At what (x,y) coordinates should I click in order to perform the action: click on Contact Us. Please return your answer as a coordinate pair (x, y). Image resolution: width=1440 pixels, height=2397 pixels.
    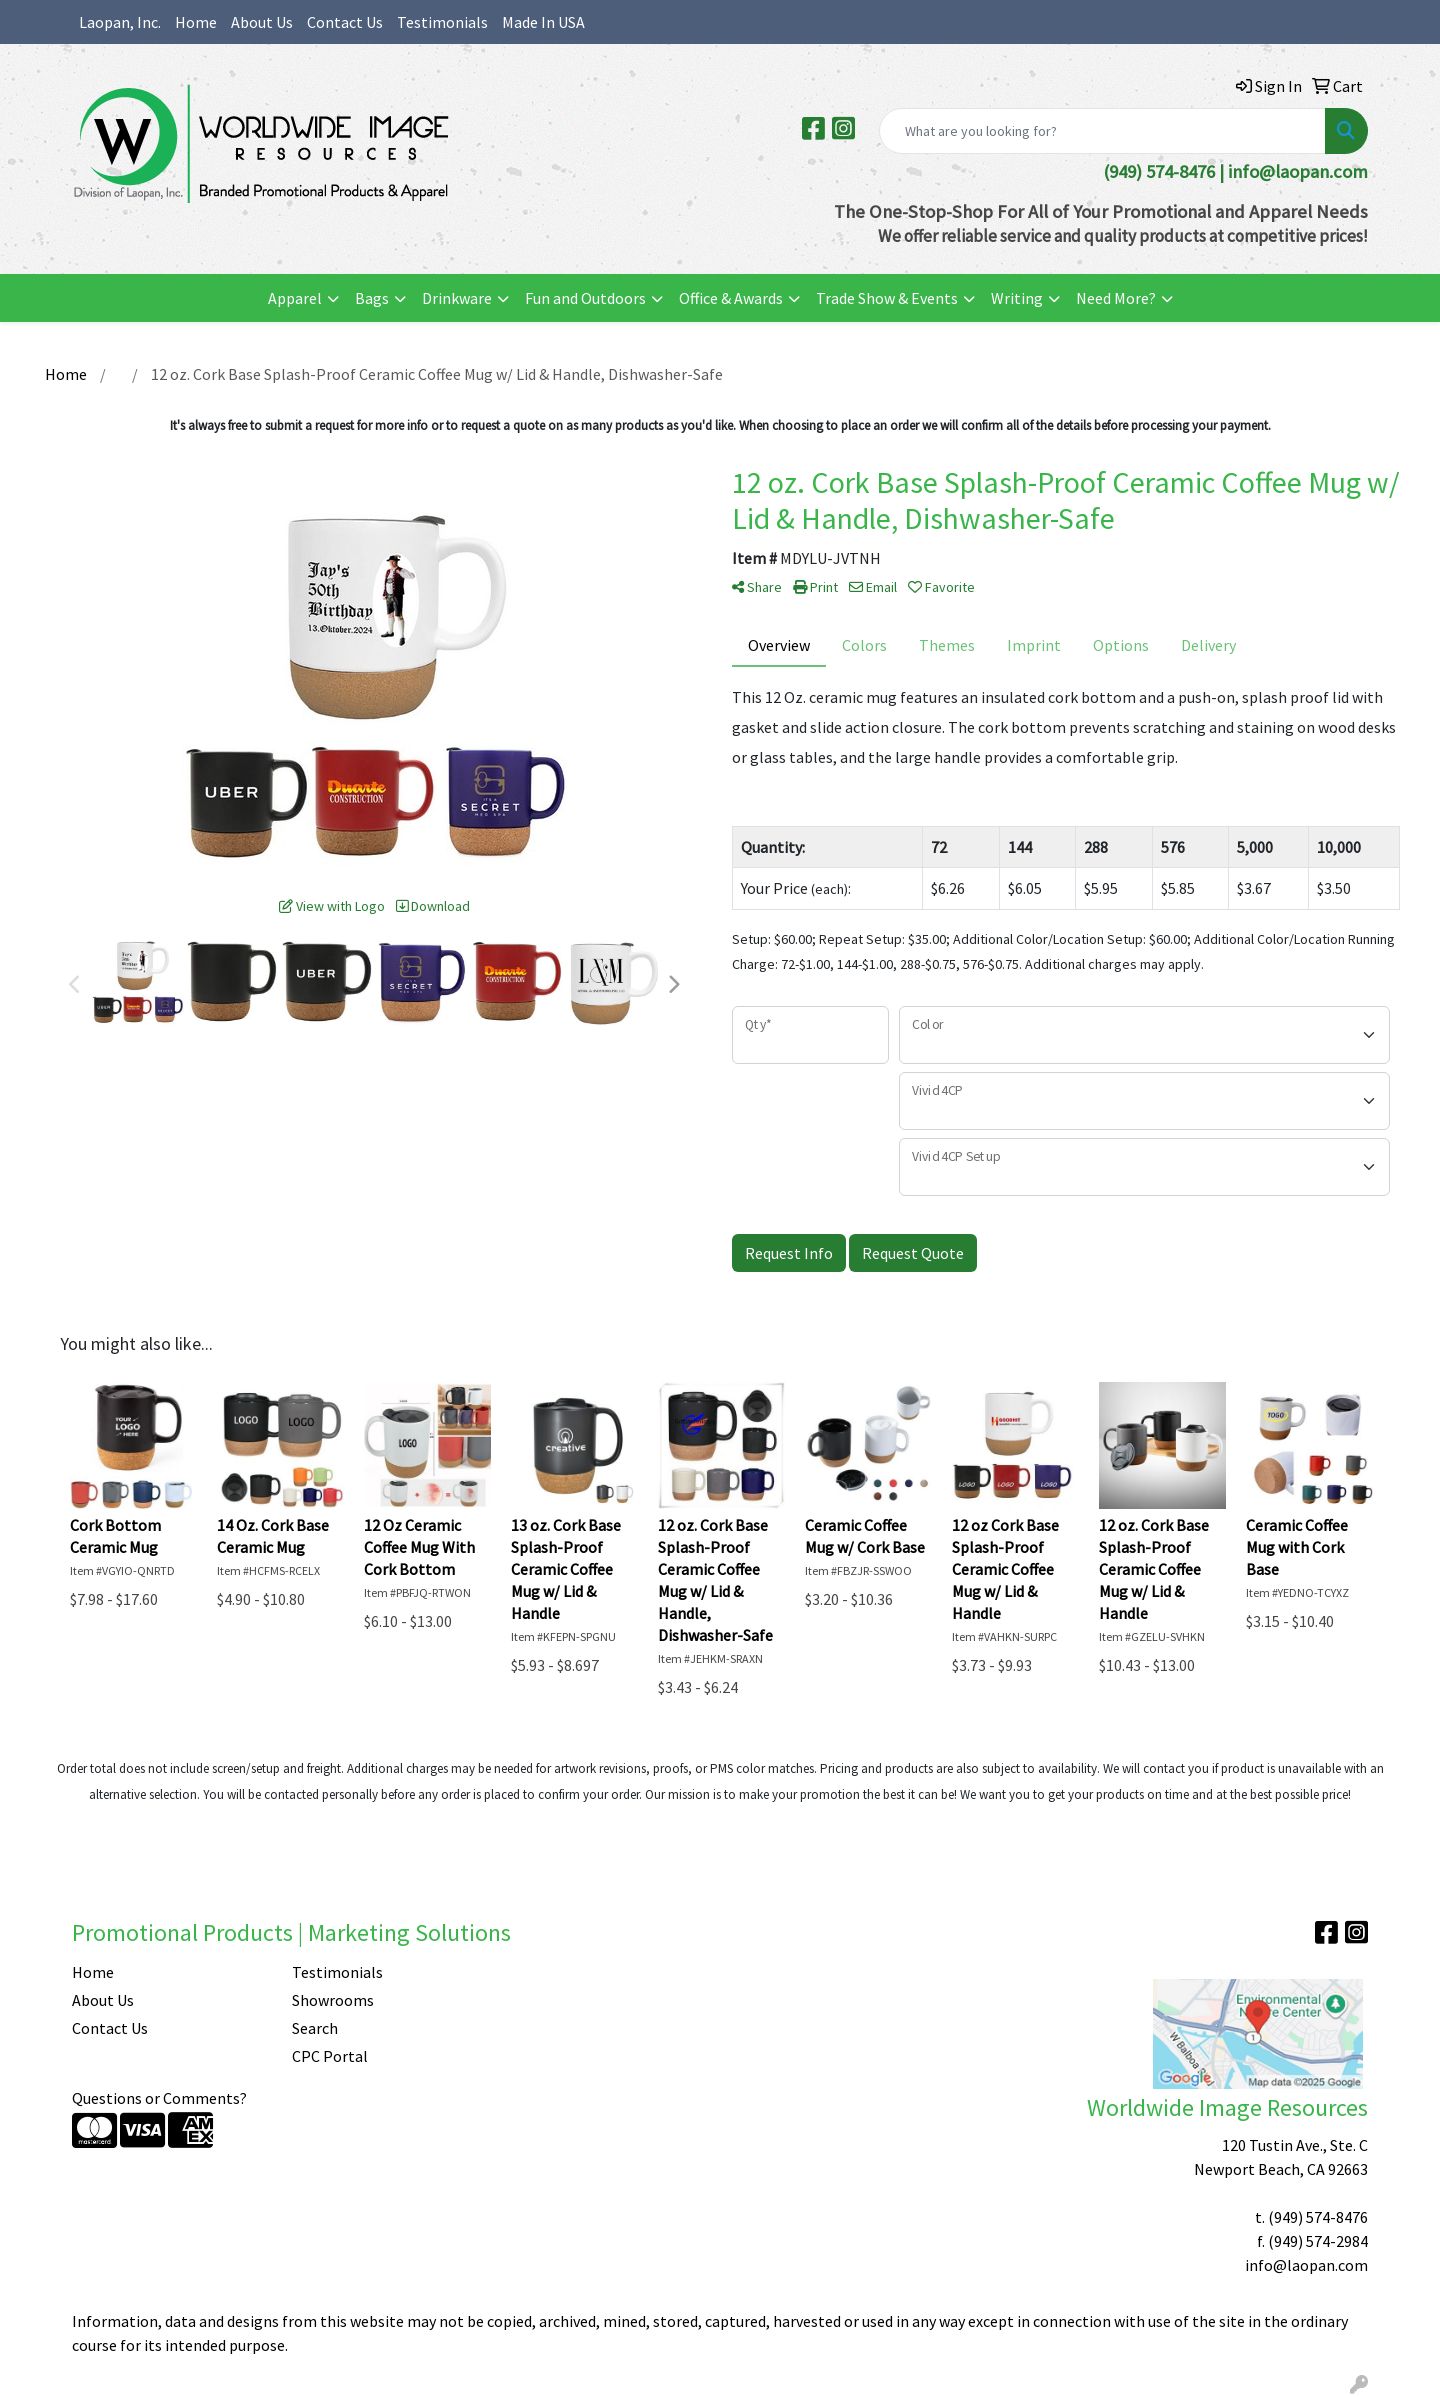
    Looking at the image, I should click on (345, 22).